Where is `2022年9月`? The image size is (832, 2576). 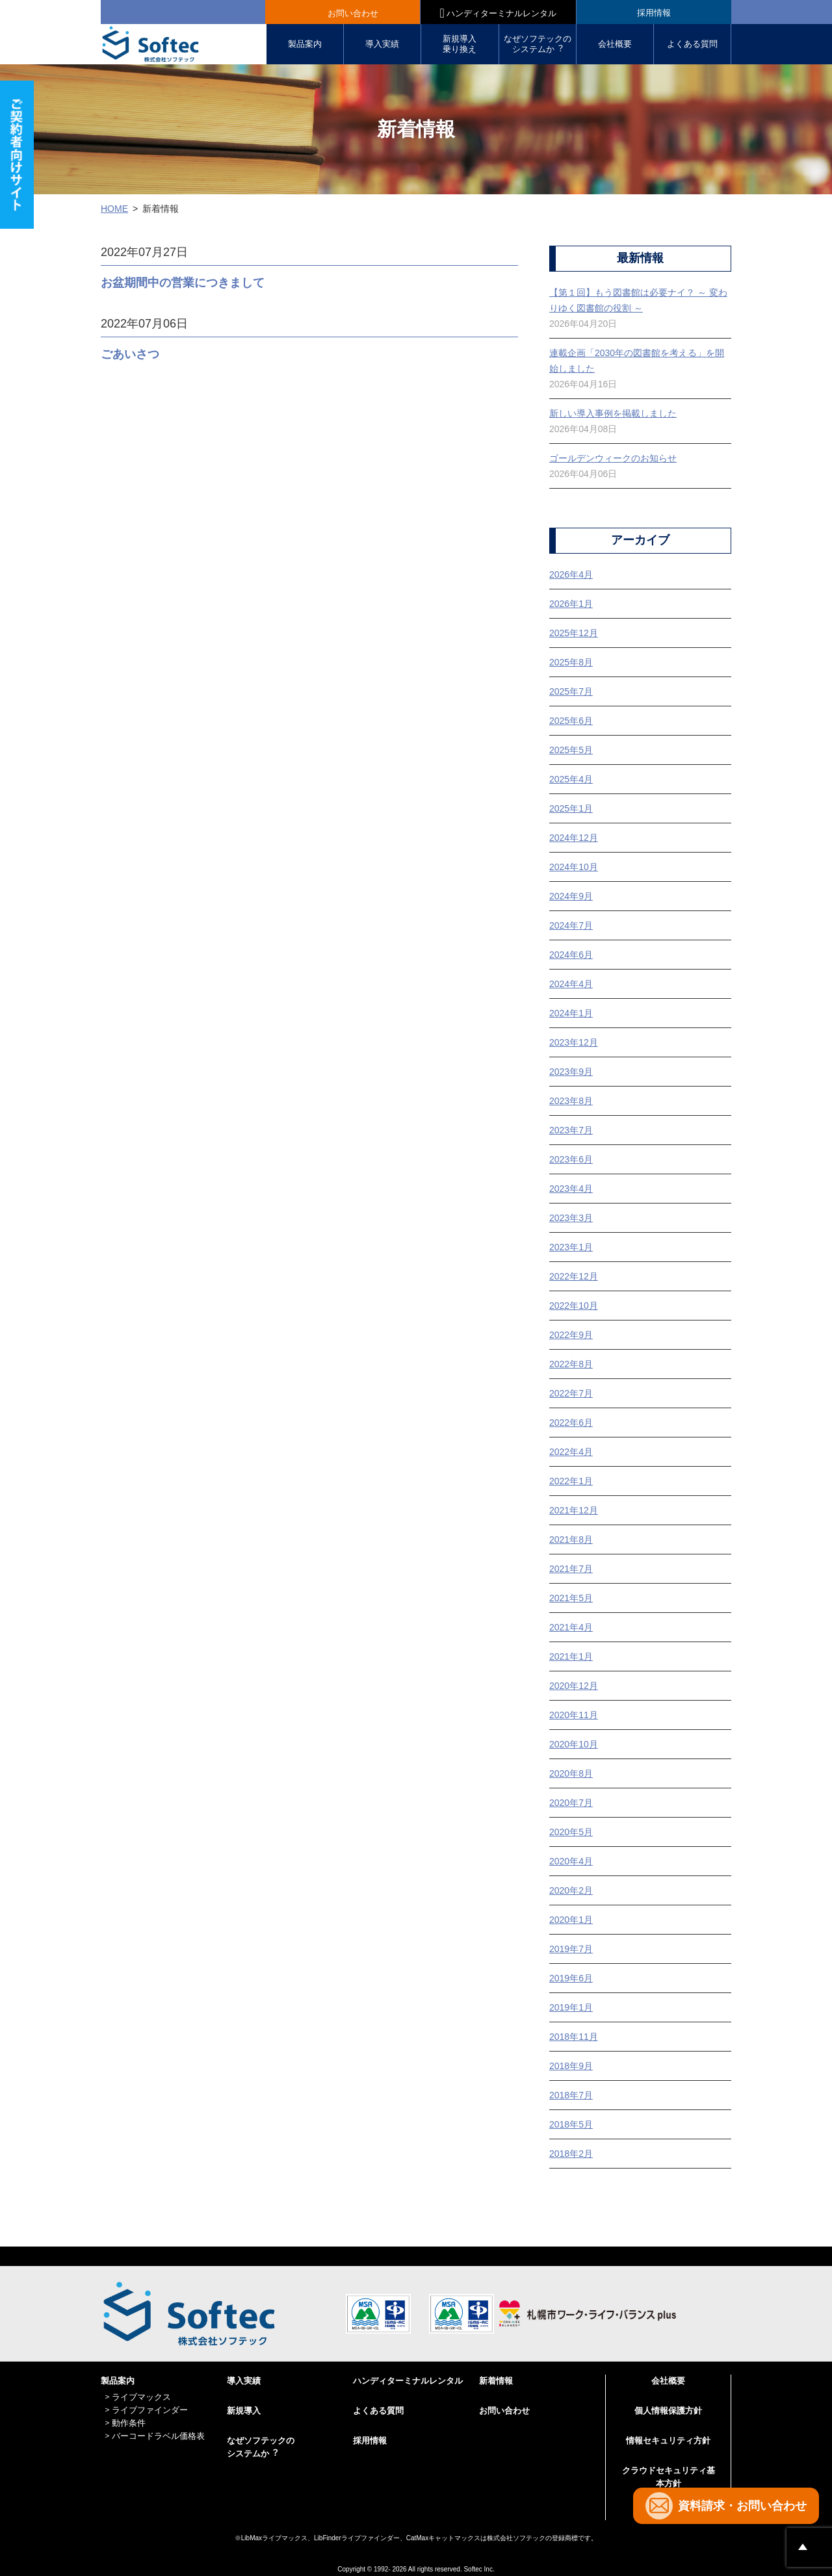
2022年9月 is located at coordinates (571, 1335).